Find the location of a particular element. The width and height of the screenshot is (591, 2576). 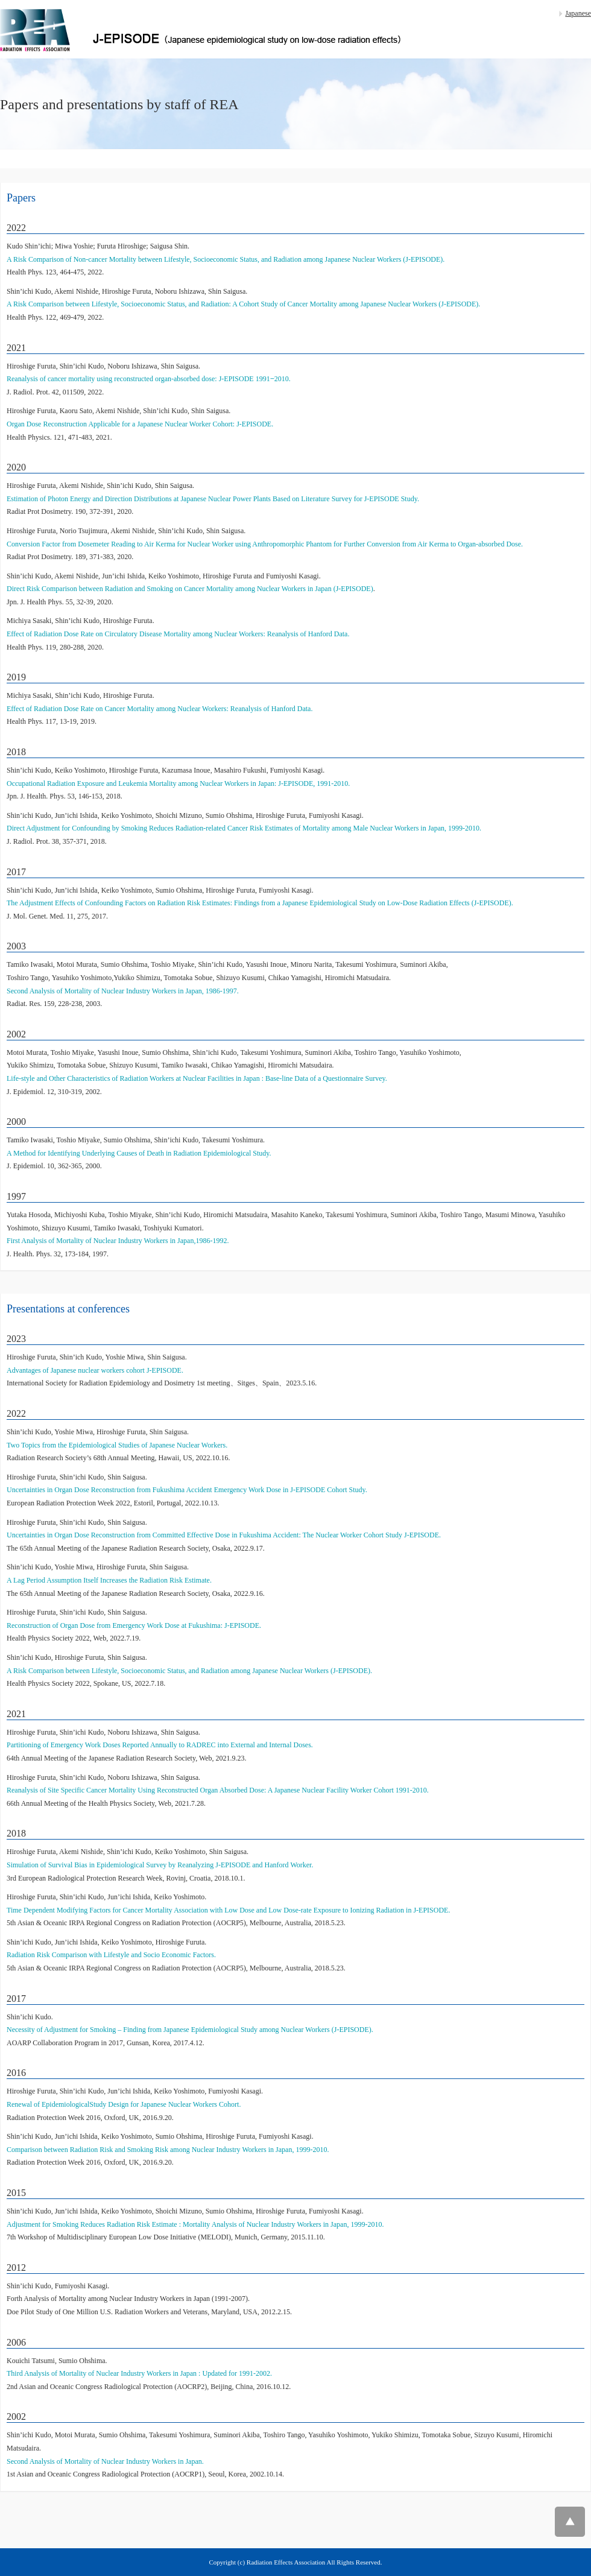

Japanese is located at coordinates (578, 13).